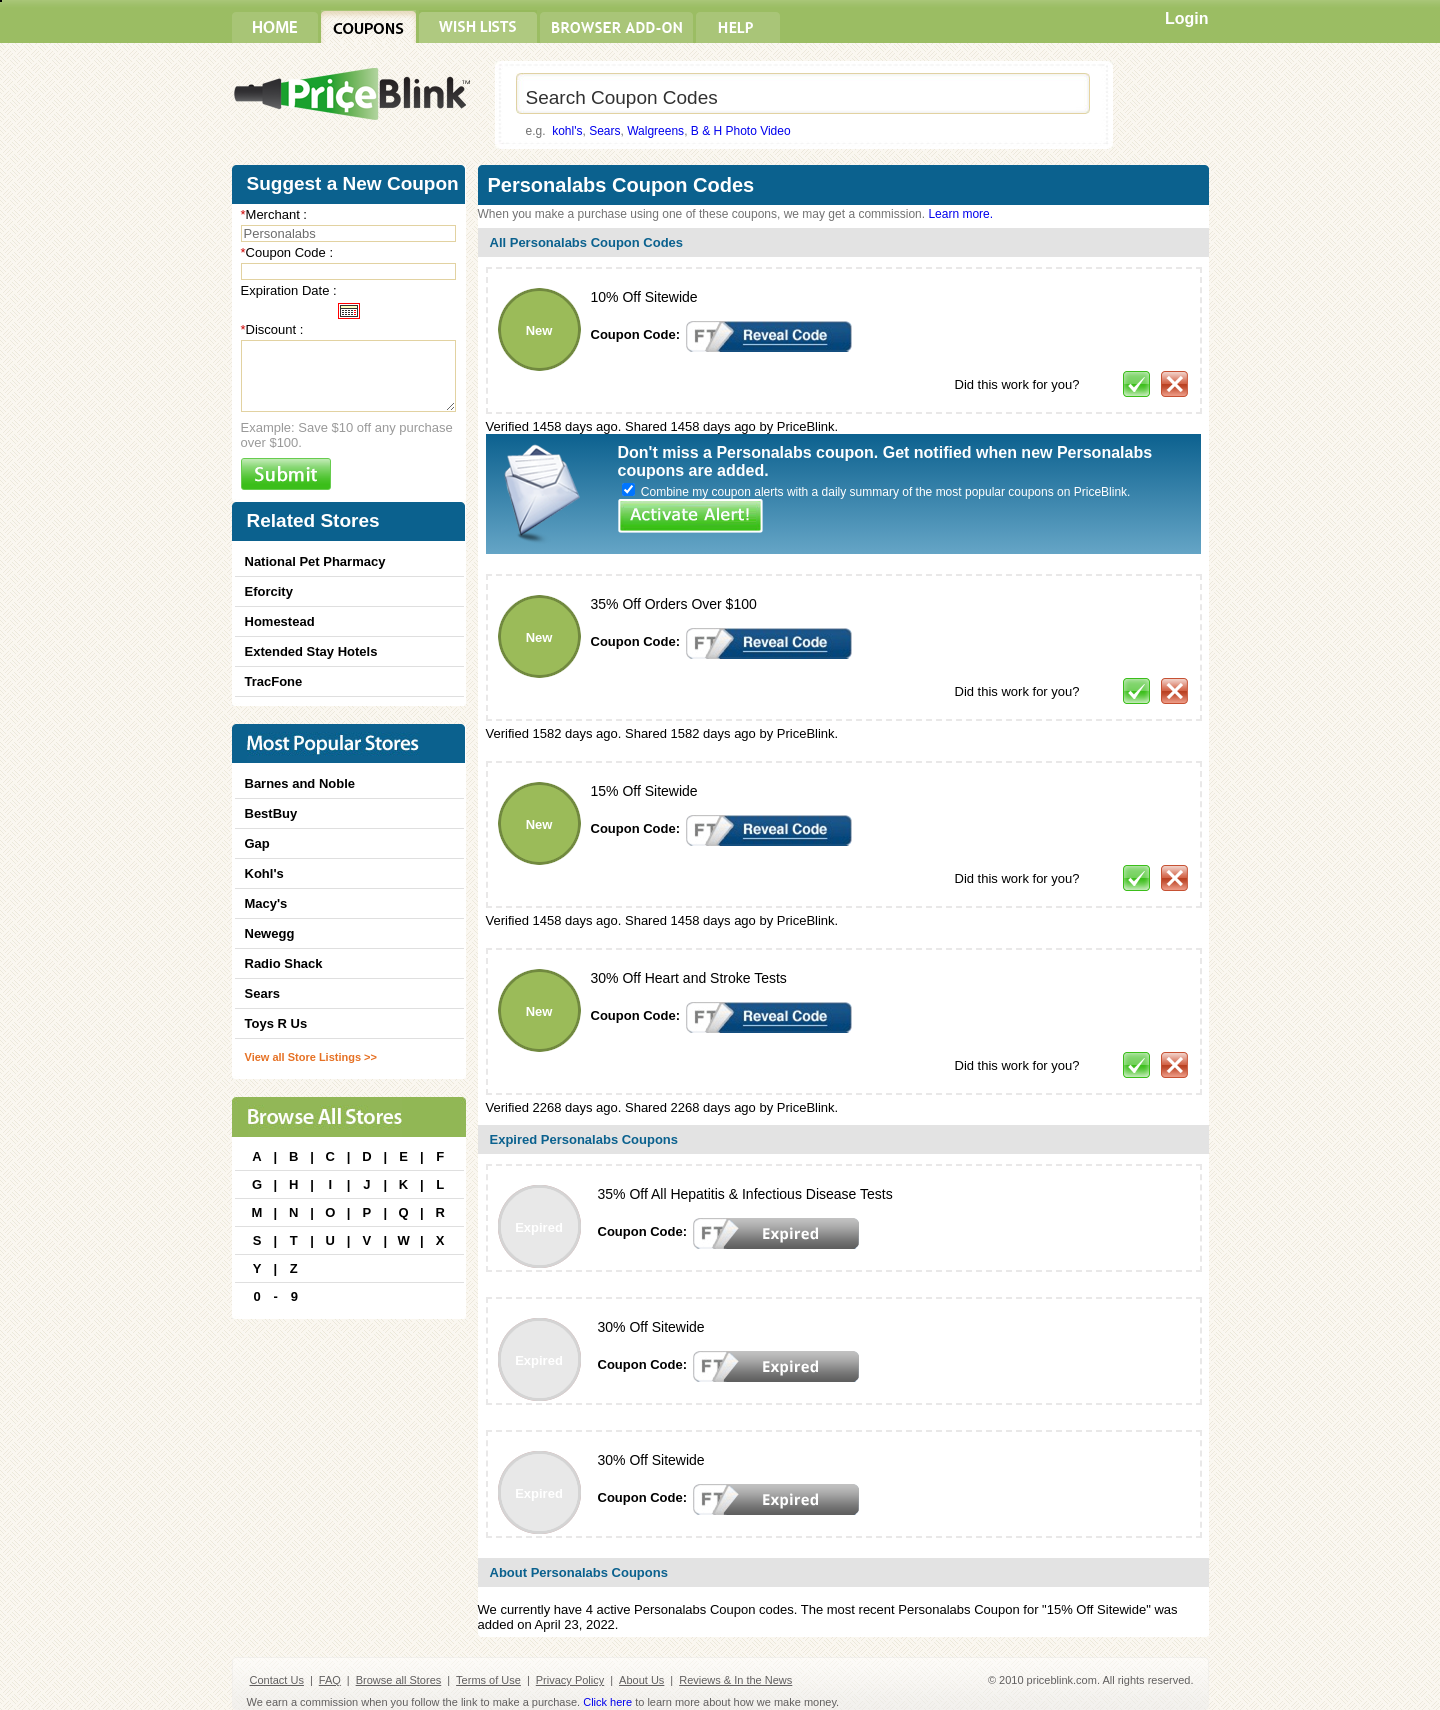  What do you see at coordinates (960, 214) in the screenshot?
I see `Learn more.` at bounding box center [960, 214].